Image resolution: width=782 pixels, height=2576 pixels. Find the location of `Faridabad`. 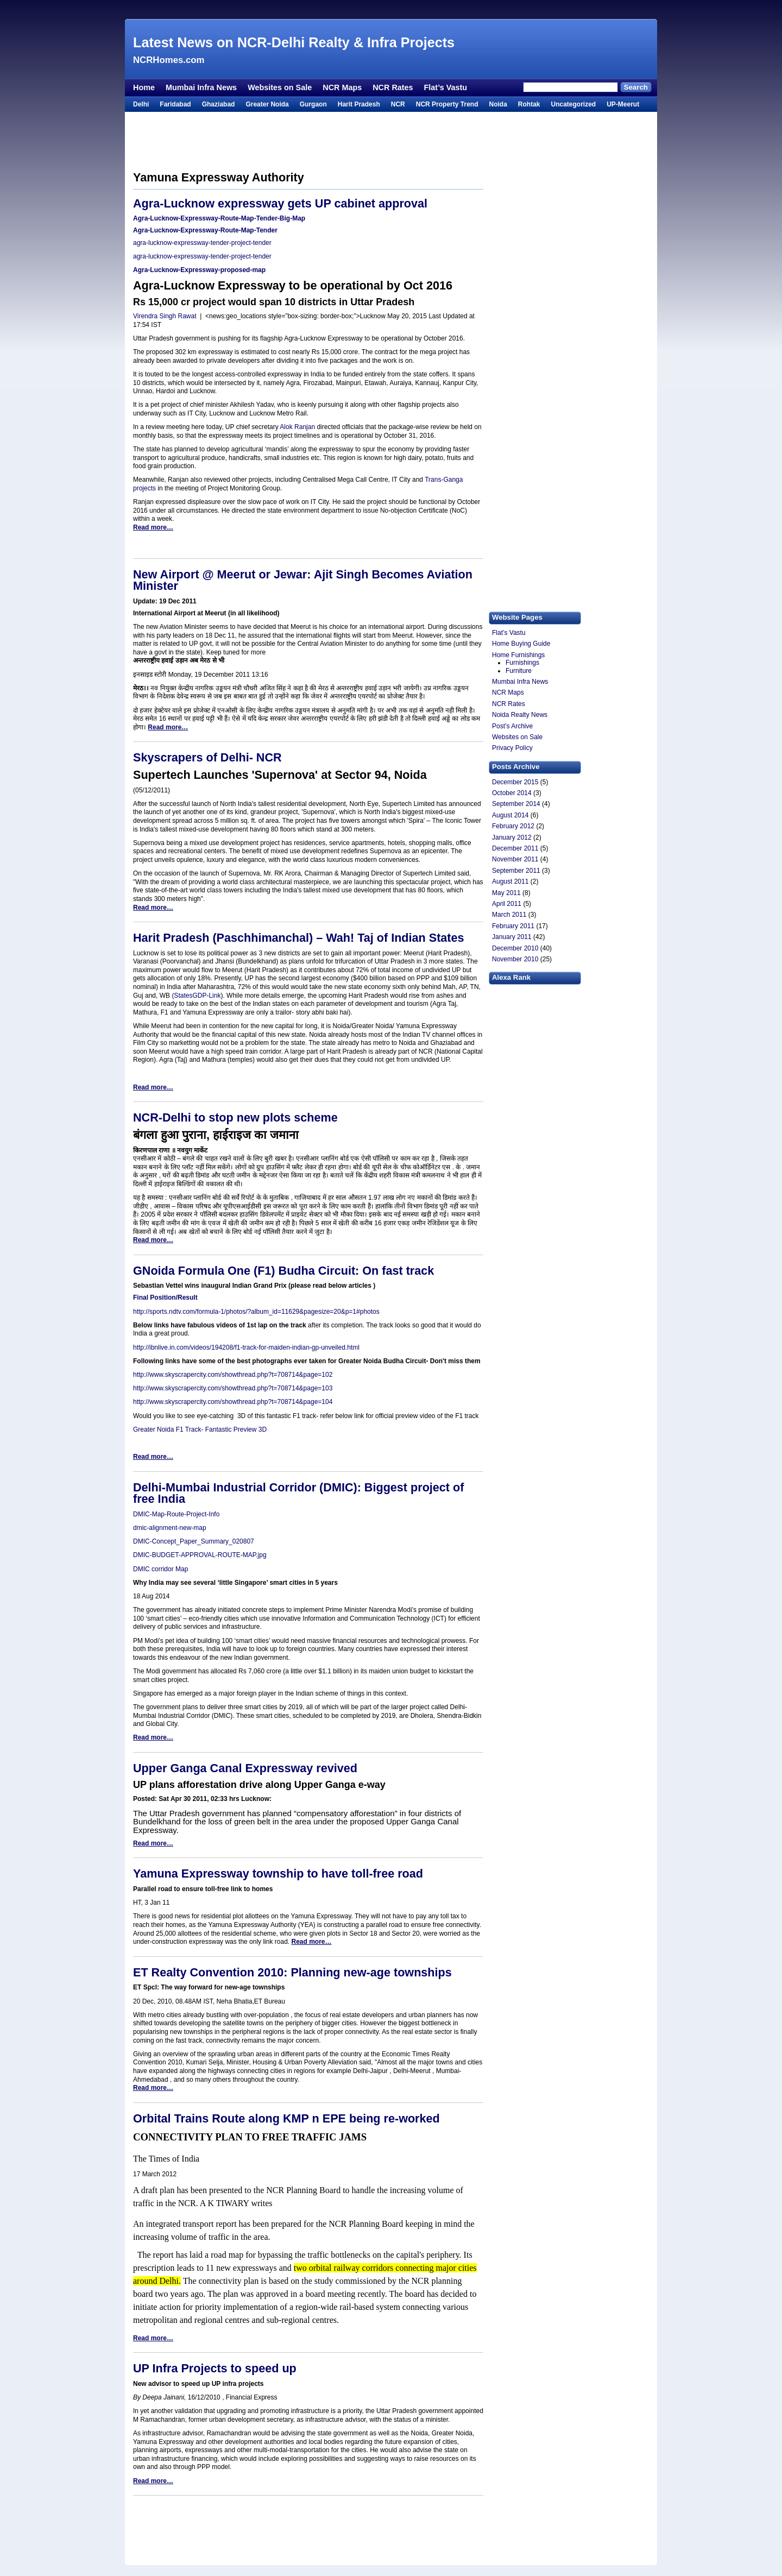

Faridabad is located at coordinates (175, 104).